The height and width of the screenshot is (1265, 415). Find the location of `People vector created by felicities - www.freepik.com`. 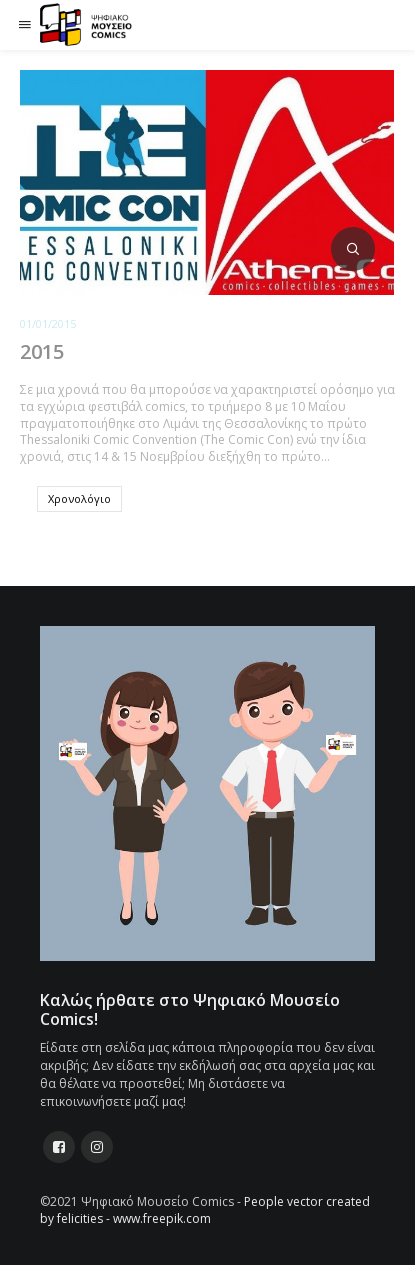

People vector created by felicities - www.freepik.com is located at coordinates (205, 1210).